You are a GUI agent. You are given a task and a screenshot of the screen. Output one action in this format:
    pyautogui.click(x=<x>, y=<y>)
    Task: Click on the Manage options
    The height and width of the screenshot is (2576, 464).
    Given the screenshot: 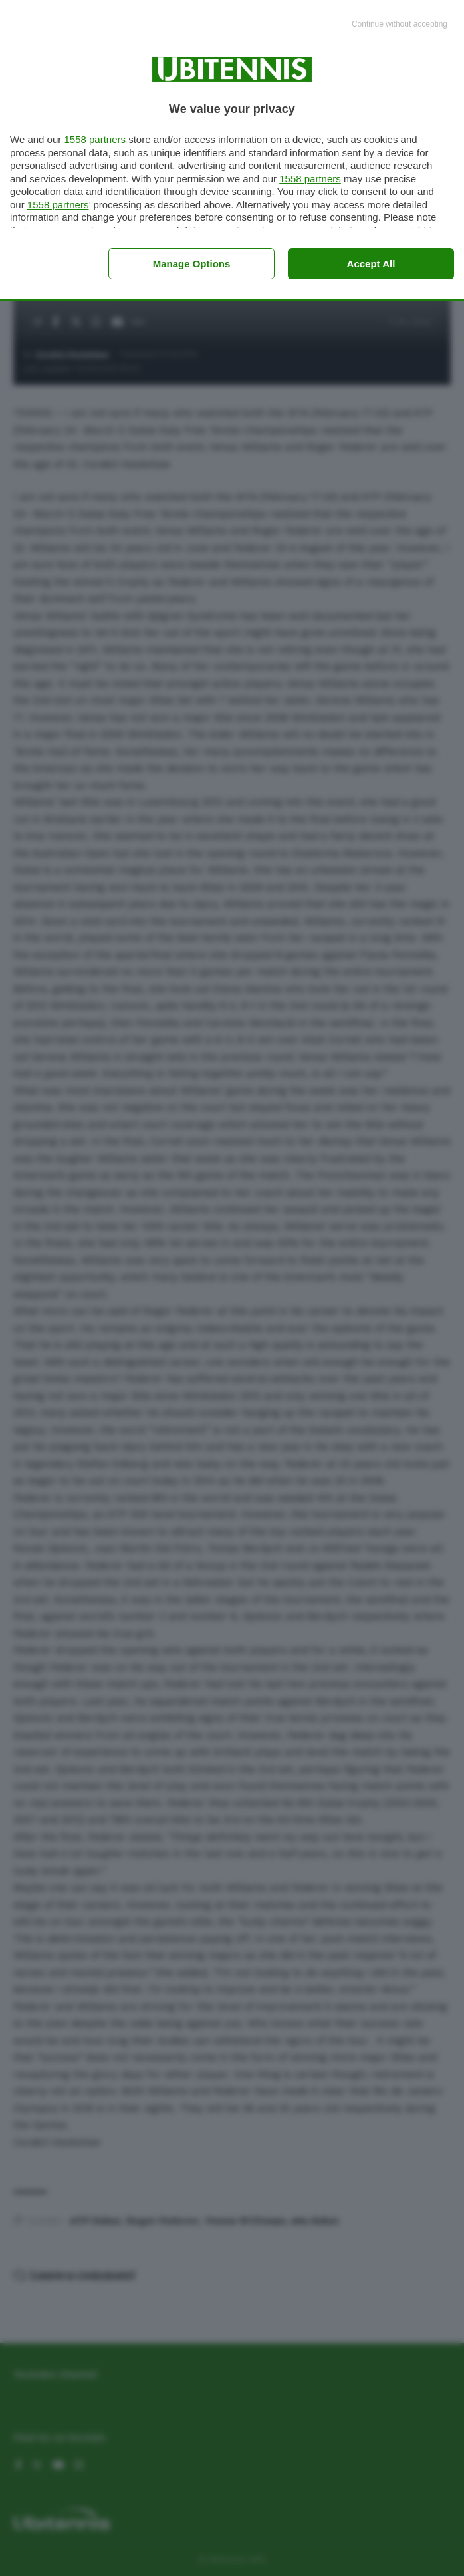 What is the action you would take?
    pyautogui.click(x=192, y=263)
    